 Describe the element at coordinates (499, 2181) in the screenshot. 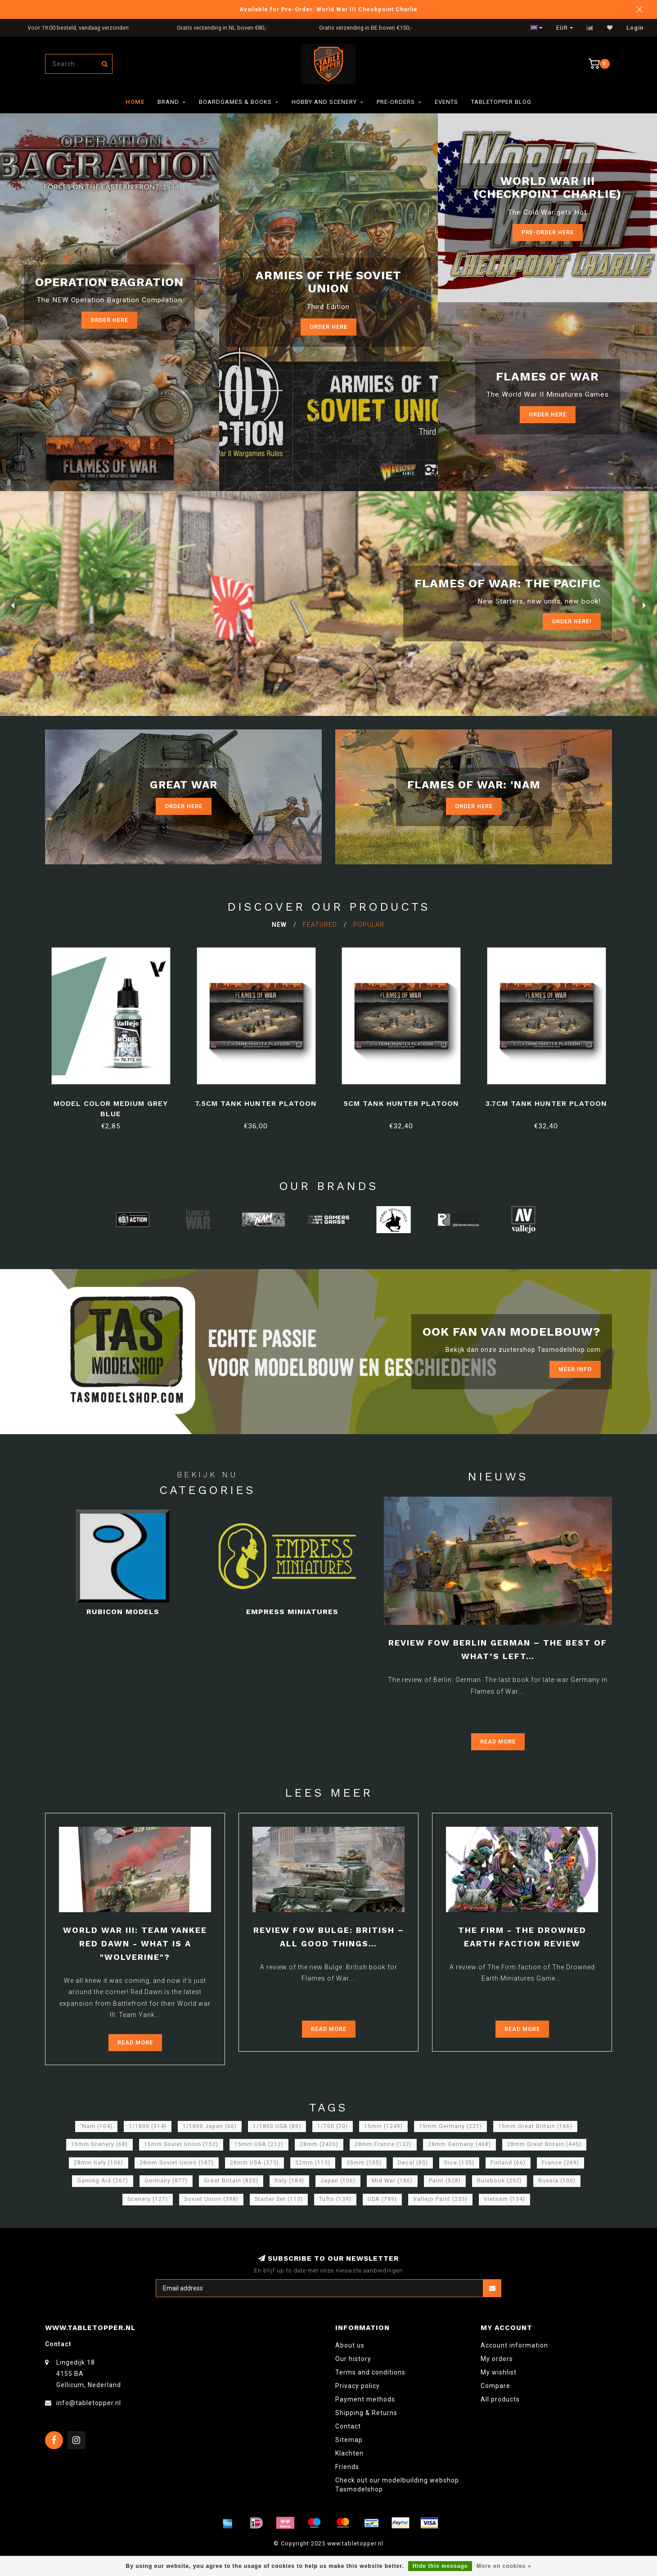

I see `Rulebook` at that location.